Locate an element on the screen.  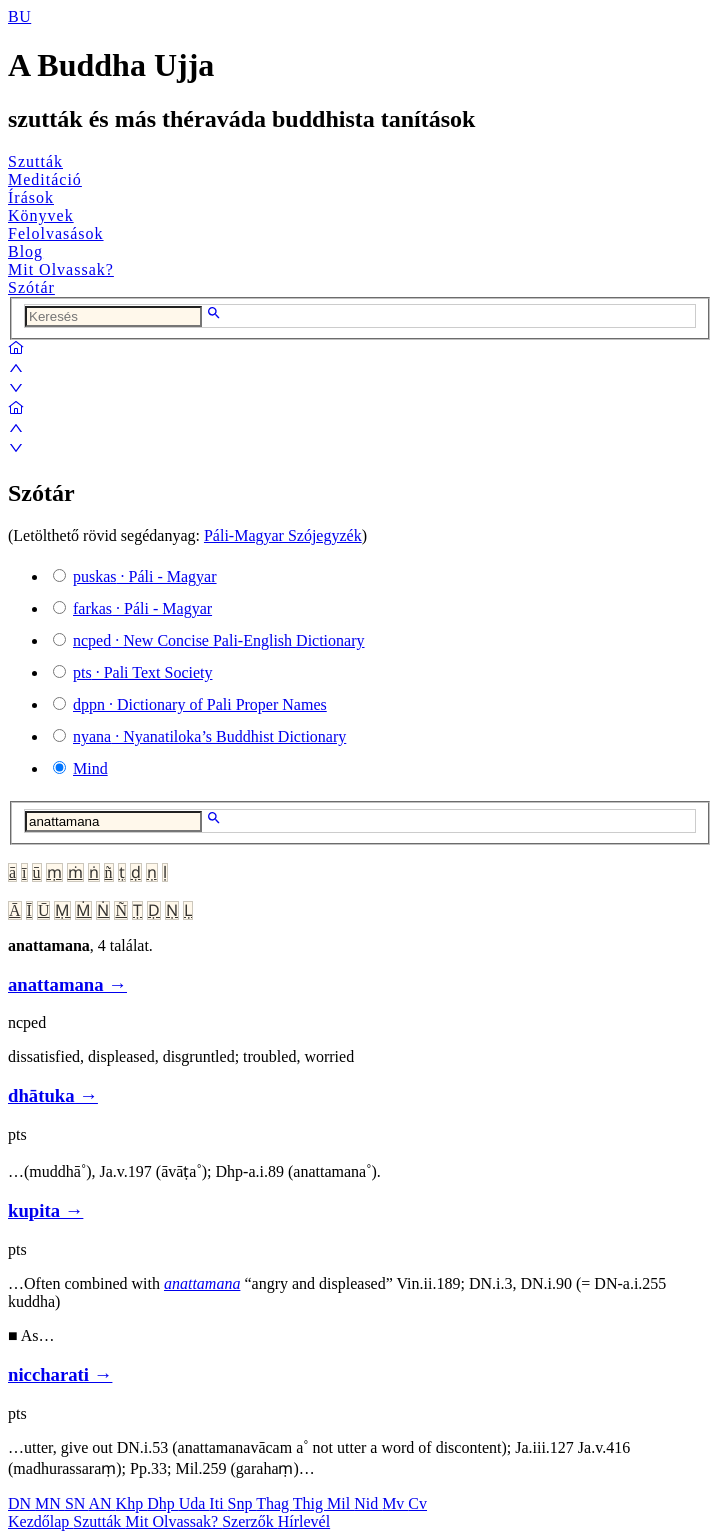
Blog is located at coordinates (25, 251).